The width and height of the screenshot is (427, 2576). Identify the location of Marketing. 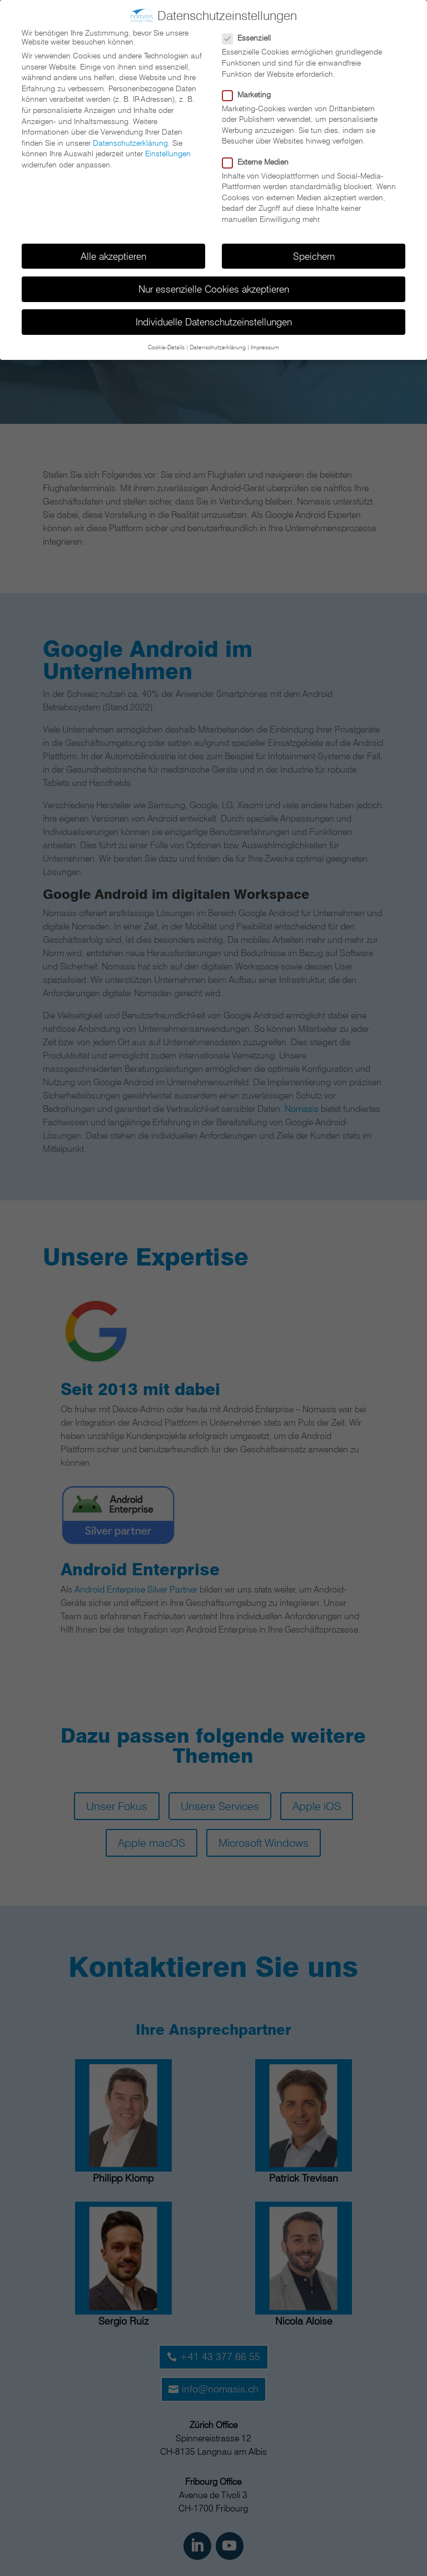
(251, 94).